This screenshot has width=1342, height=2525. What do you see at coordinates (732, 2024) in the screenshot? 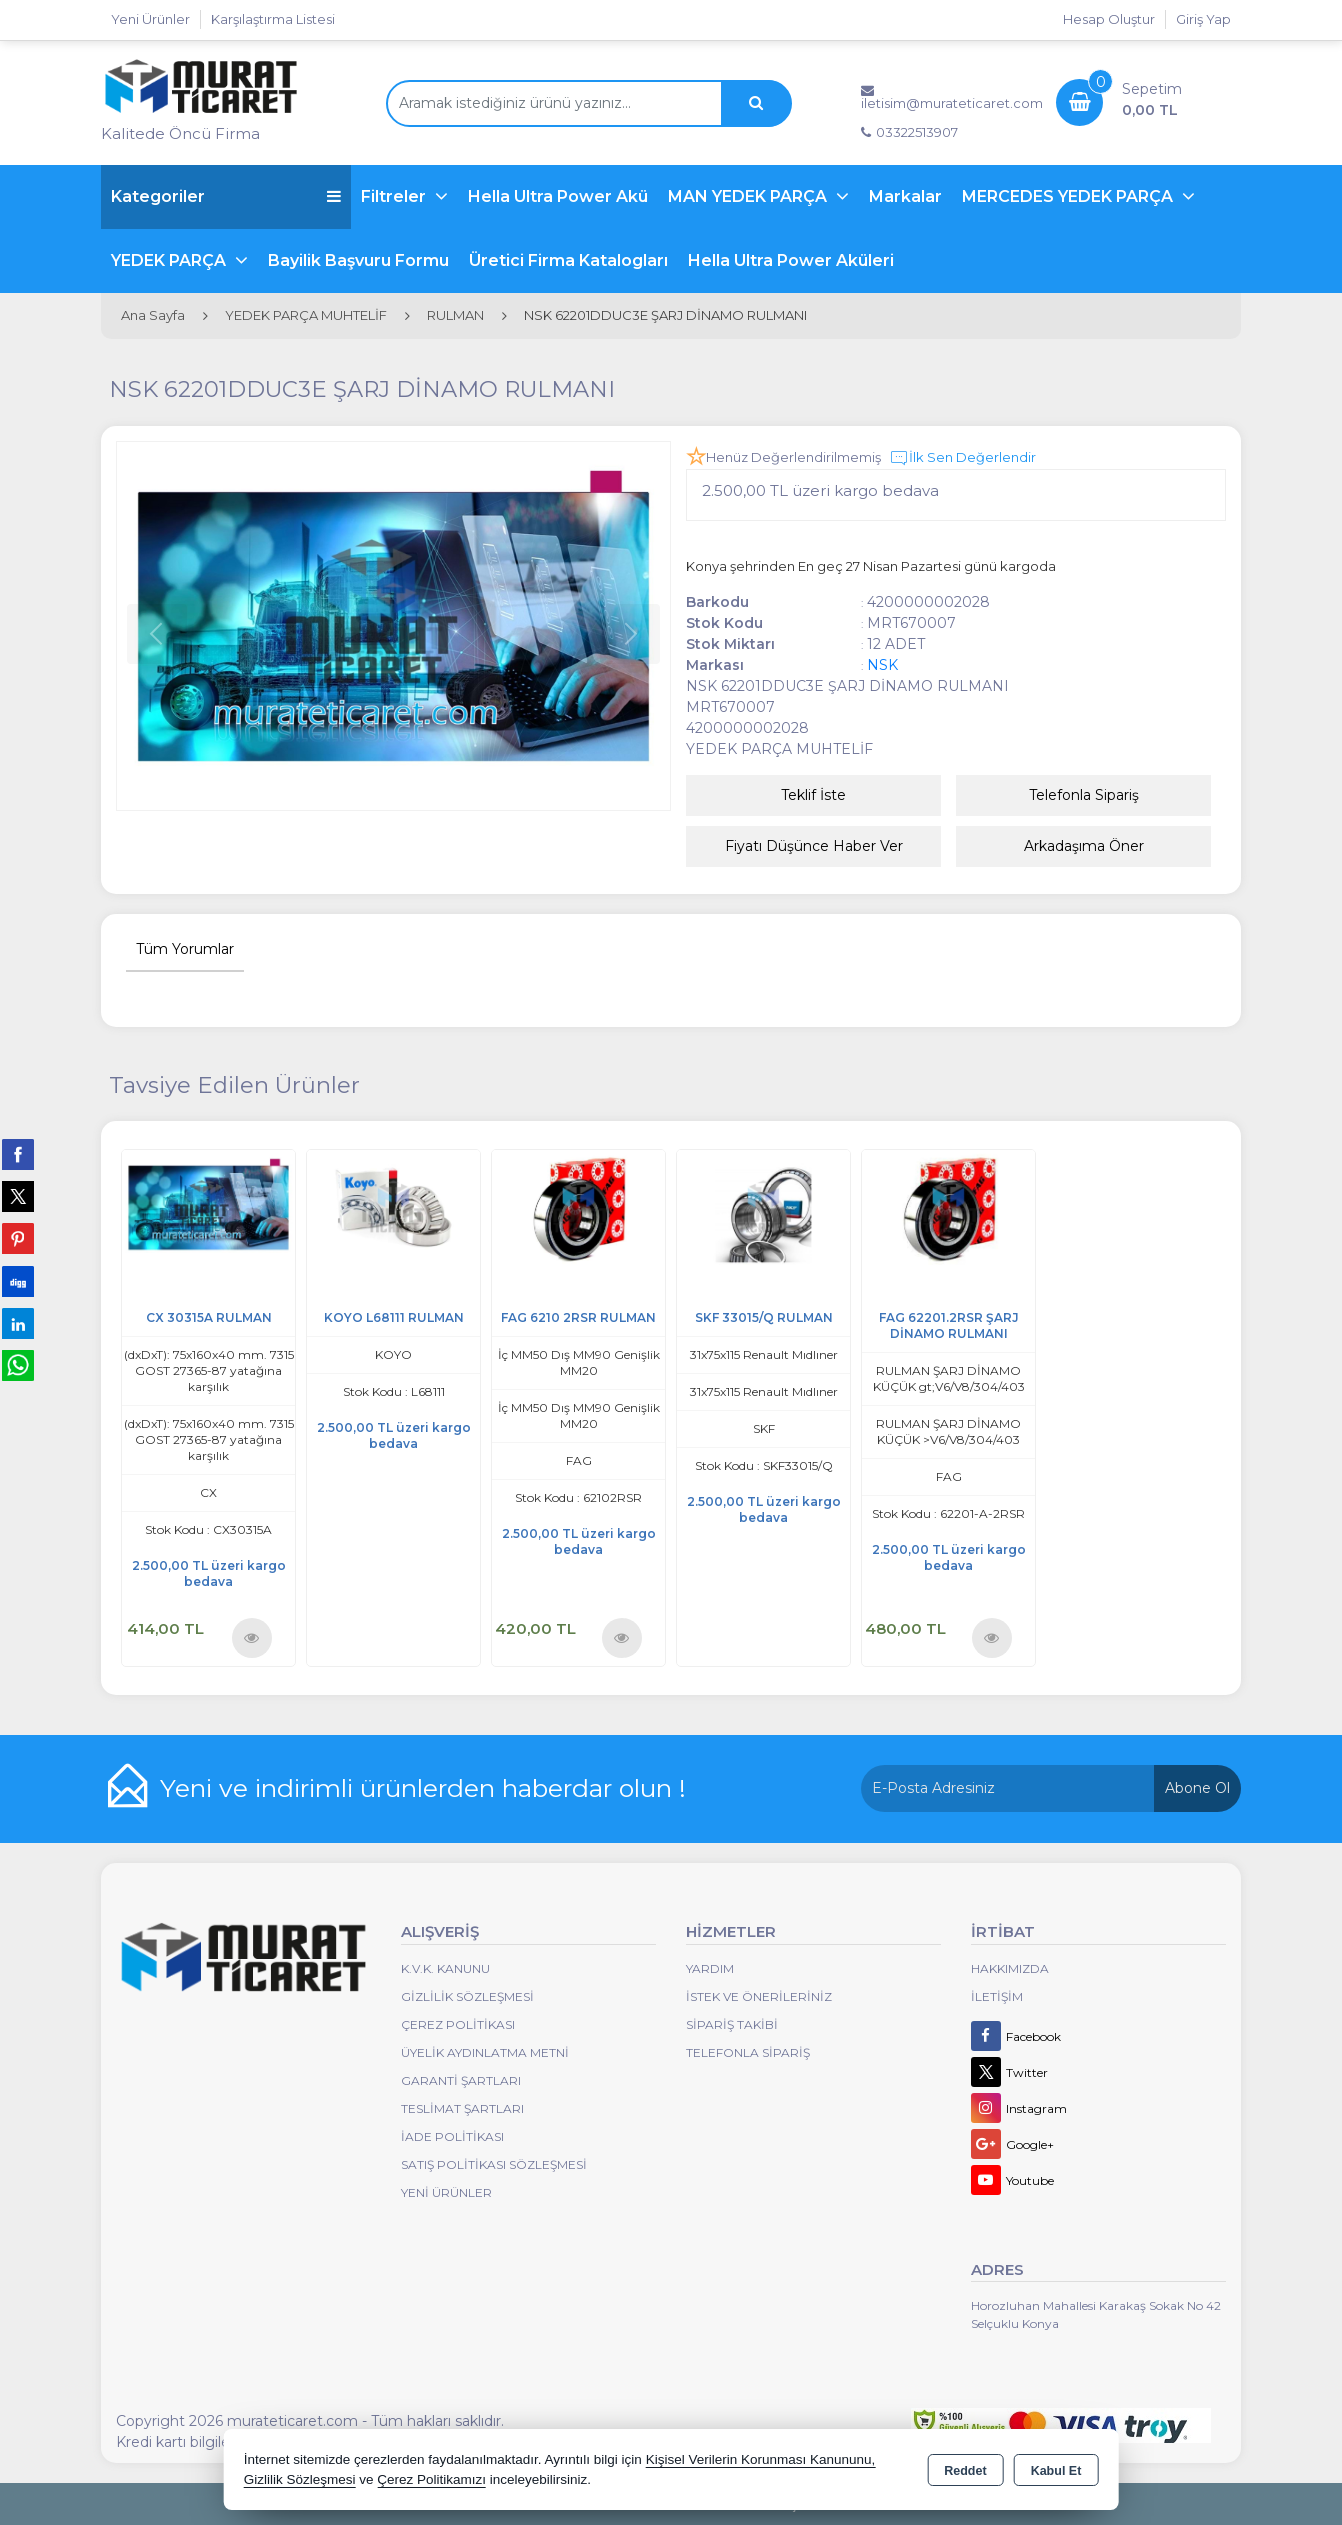
I see `Sipariş Takibi` at bounding box center [732, 2024].